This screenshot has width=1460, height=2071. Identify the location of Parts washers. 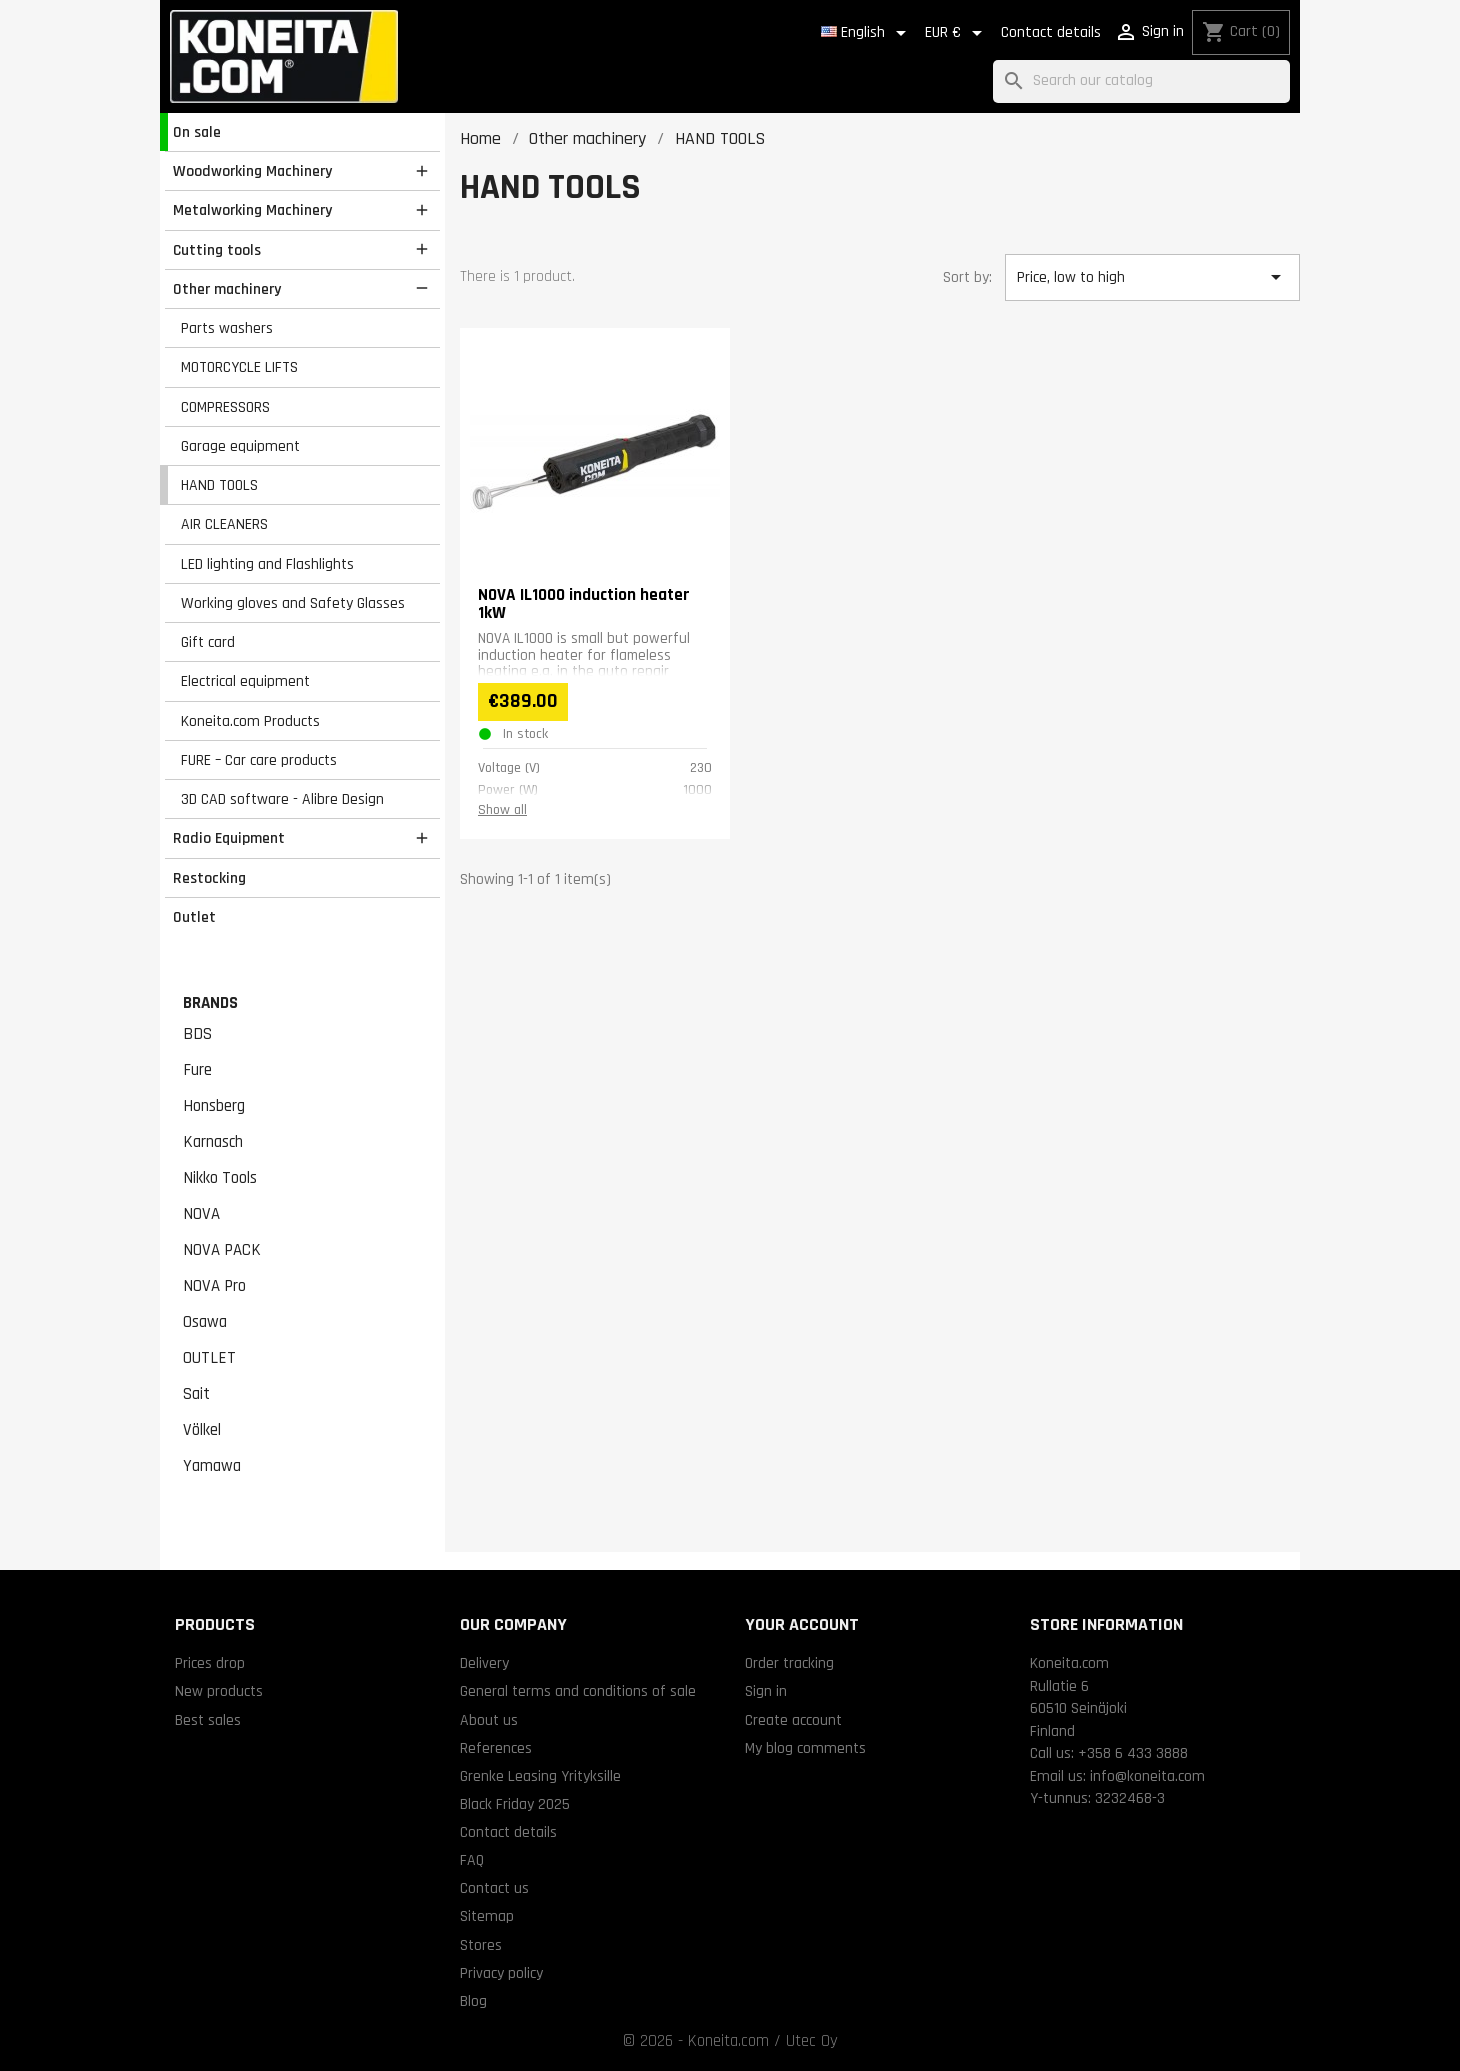
(227, 328).